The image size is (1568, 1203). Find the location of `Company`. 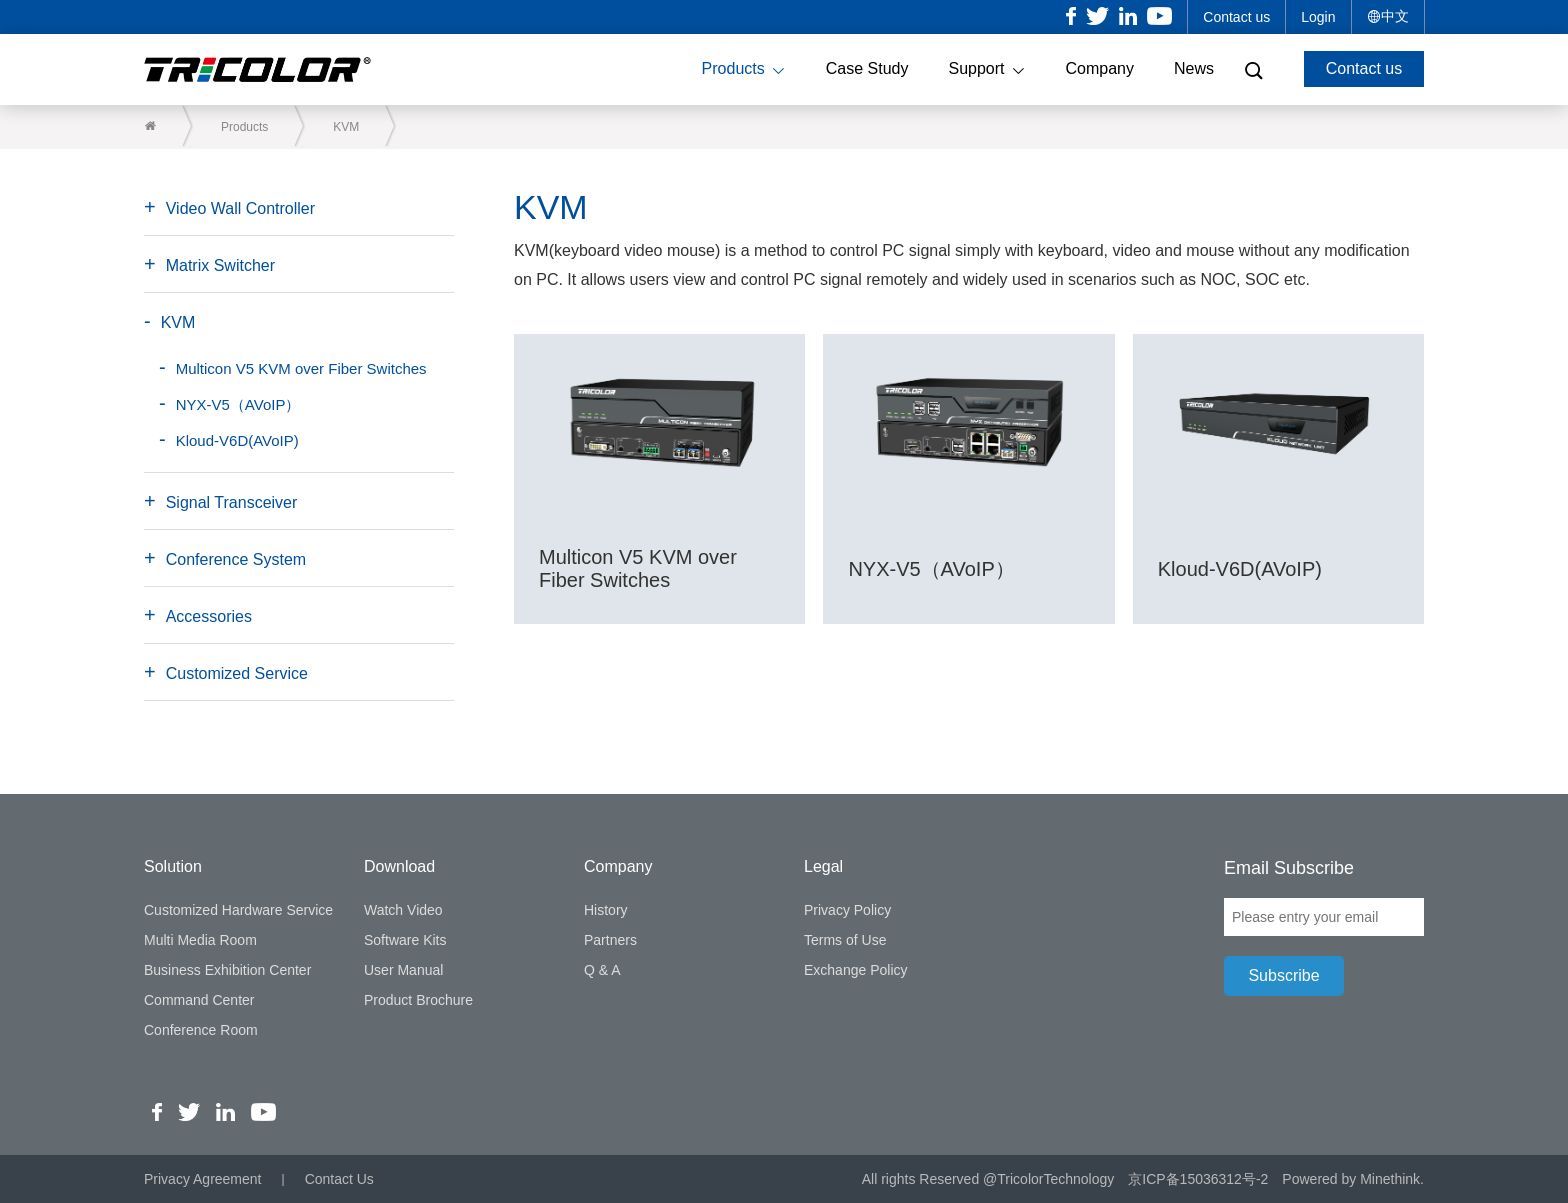

Company is located at coordinates (1100, 68).